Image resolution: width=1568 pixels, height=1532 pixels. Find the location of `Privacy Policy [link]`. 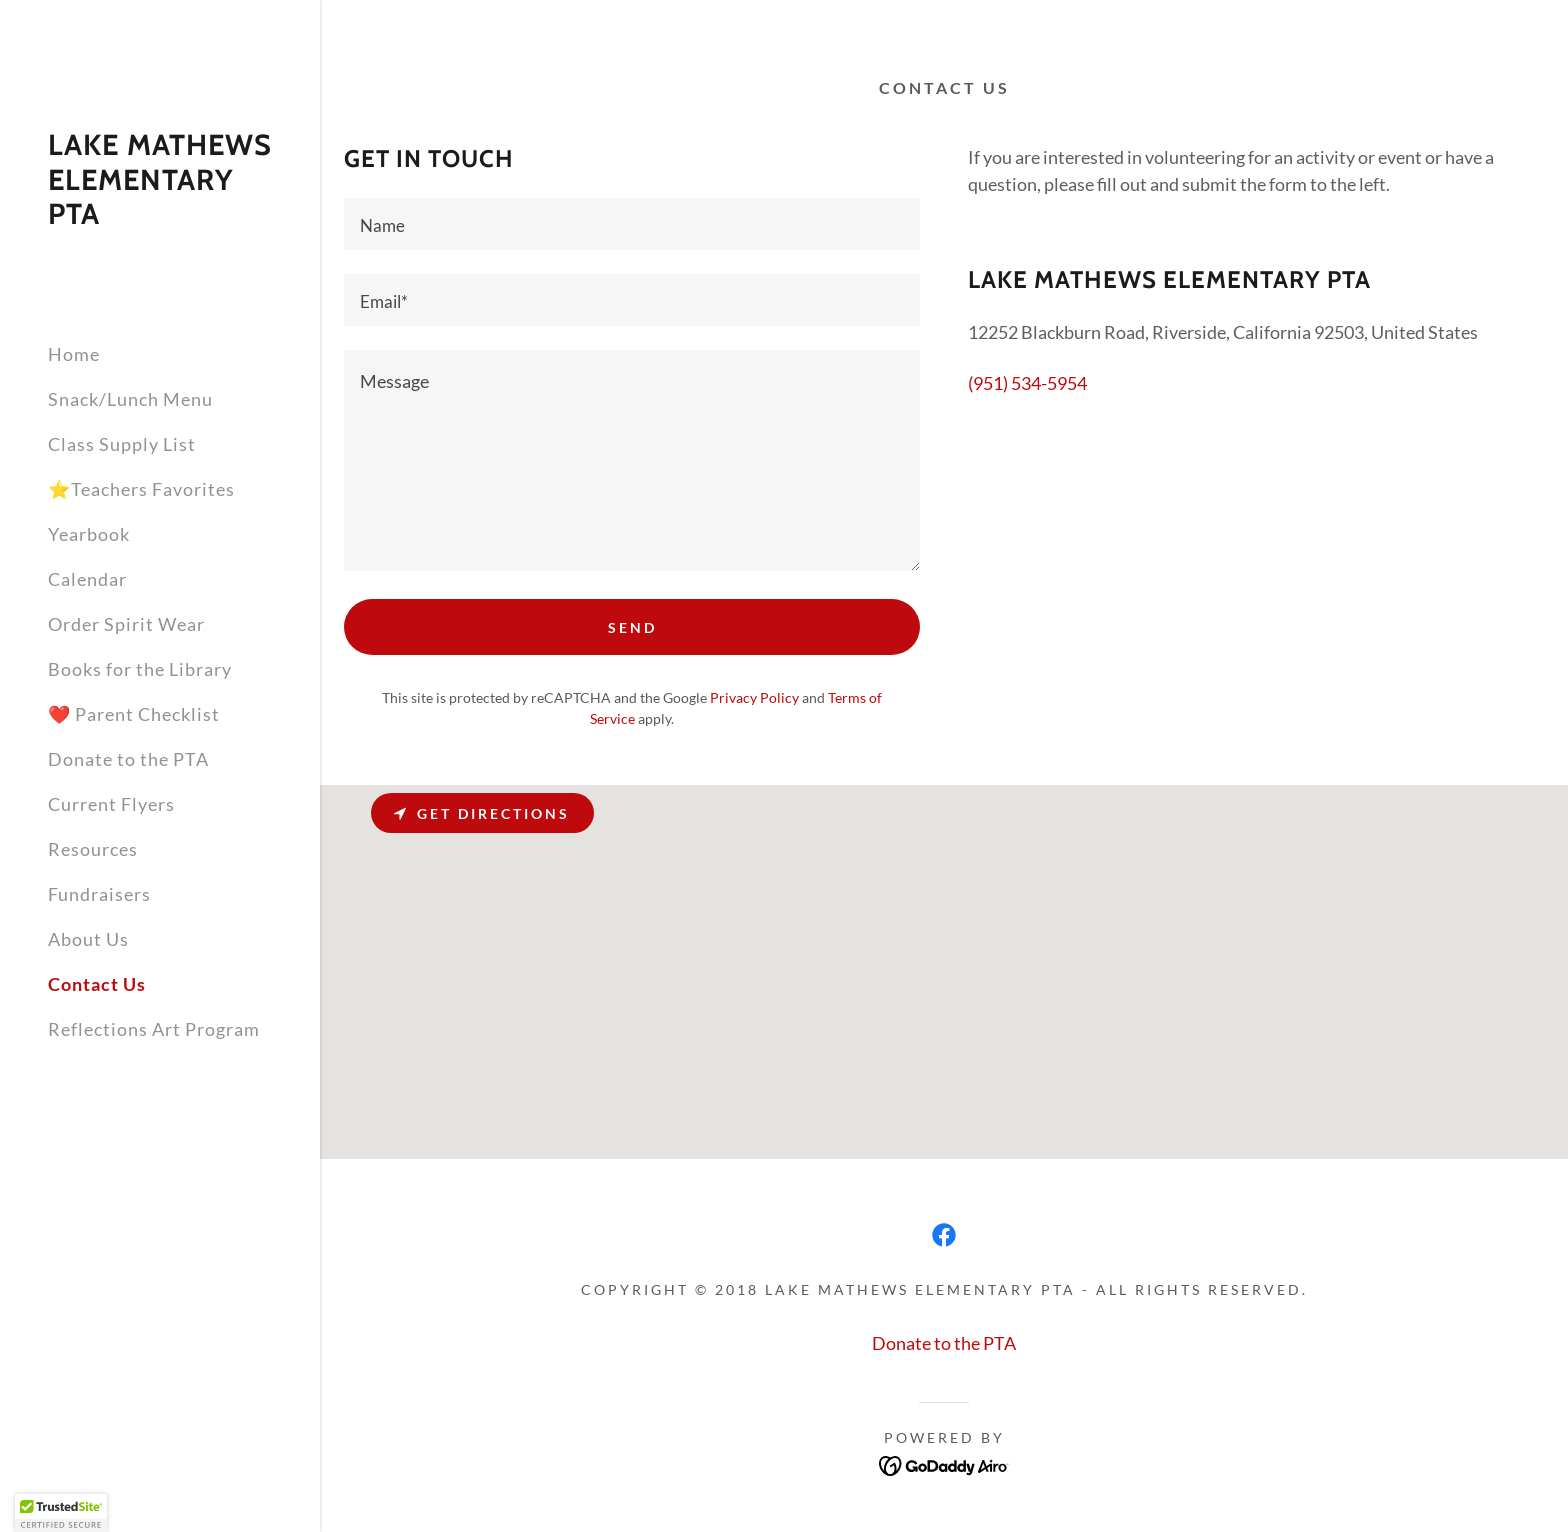

Privacy Policy [link] is located at coordinates (754, 697).